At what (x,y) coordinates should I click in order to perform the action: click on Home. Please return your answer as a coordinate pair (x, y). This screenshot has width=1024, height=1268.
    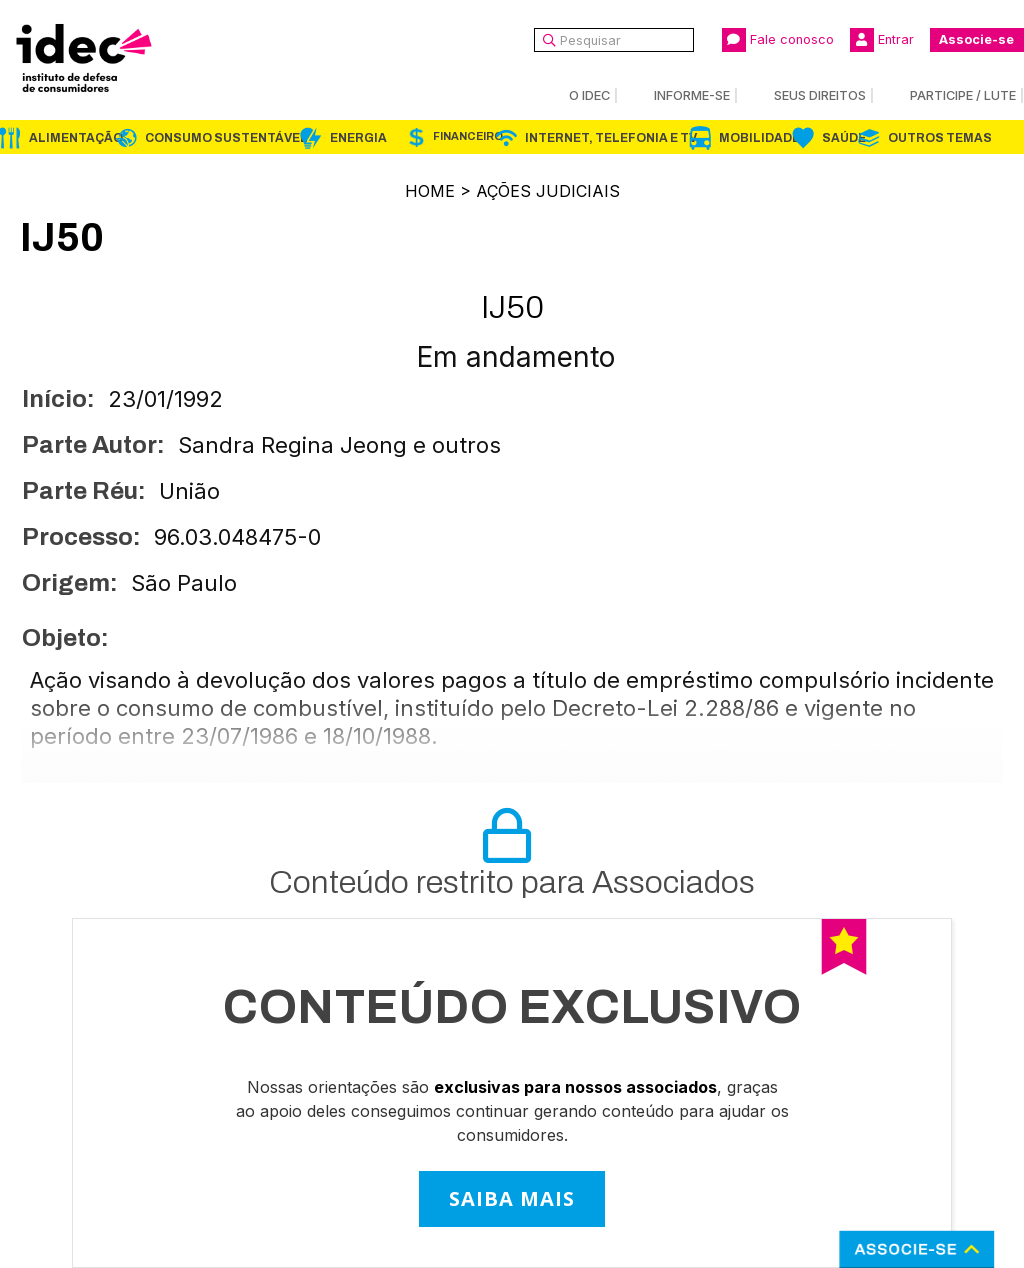
    Looking at the image, I should click on (430, 191).